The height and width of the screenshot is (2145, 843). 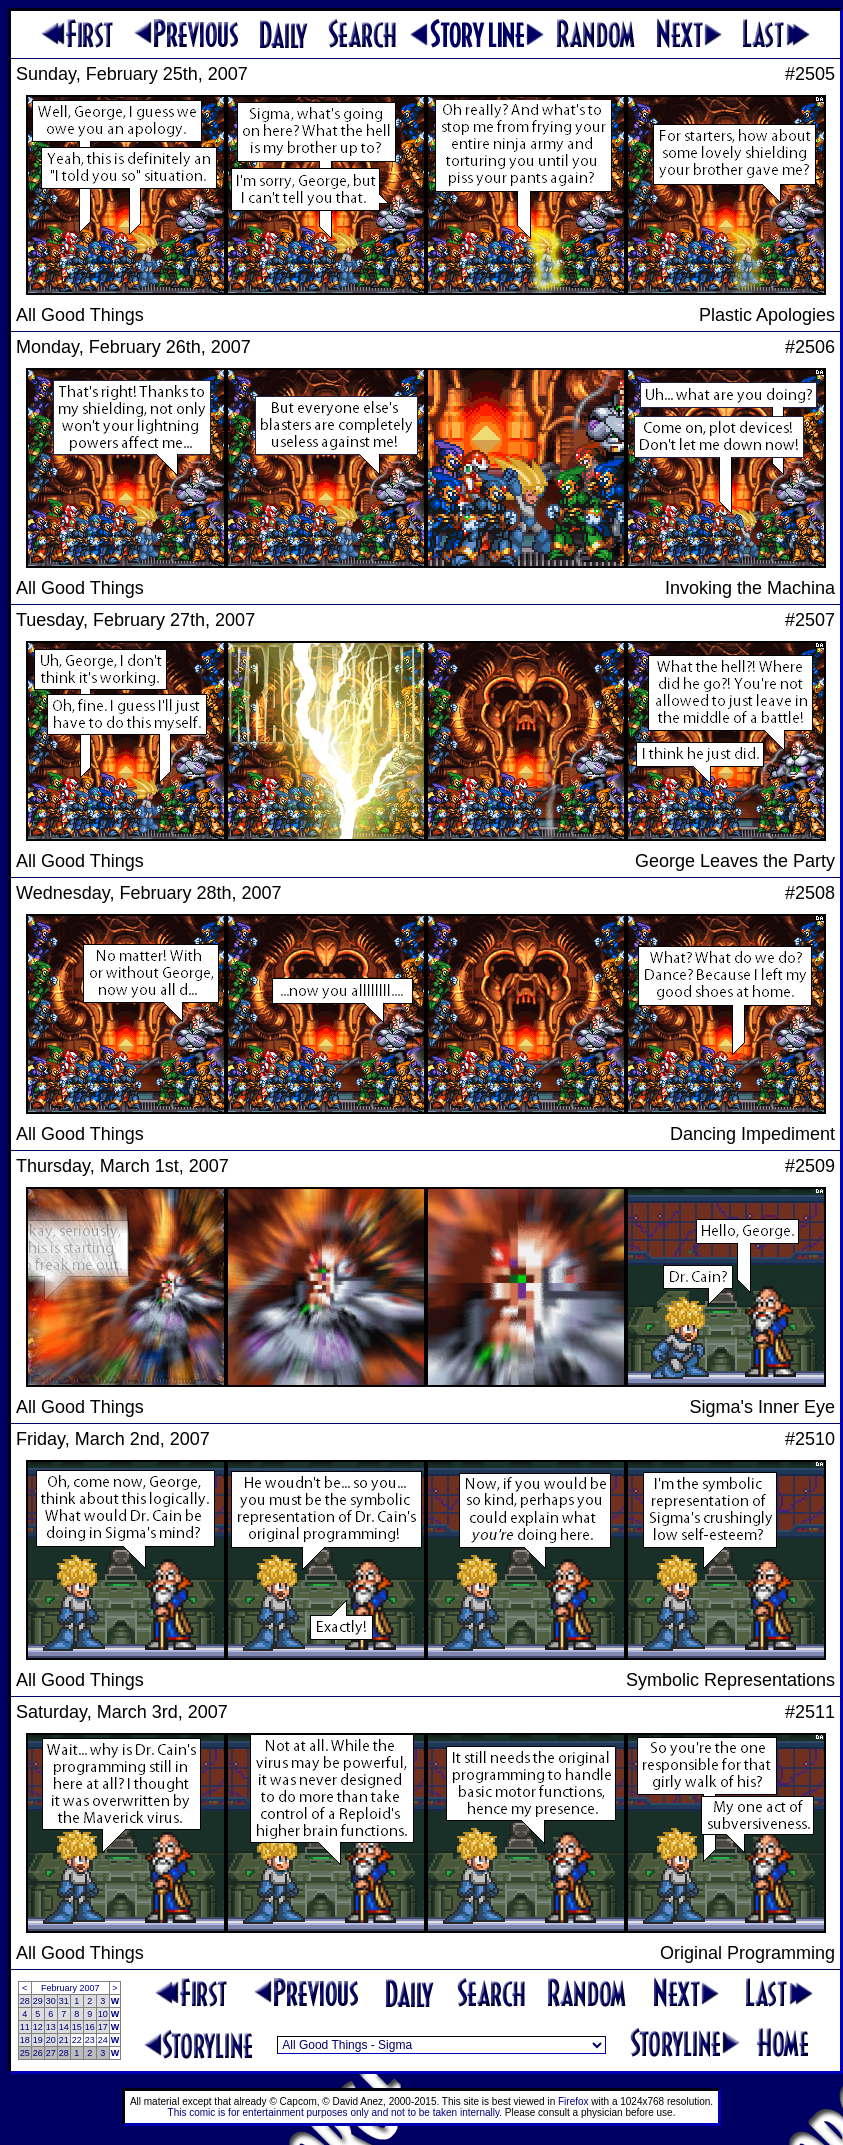 What do you see at coordinates (38, 2040) in the screenshot?
I see `19` at bounding box center [38, 2040].